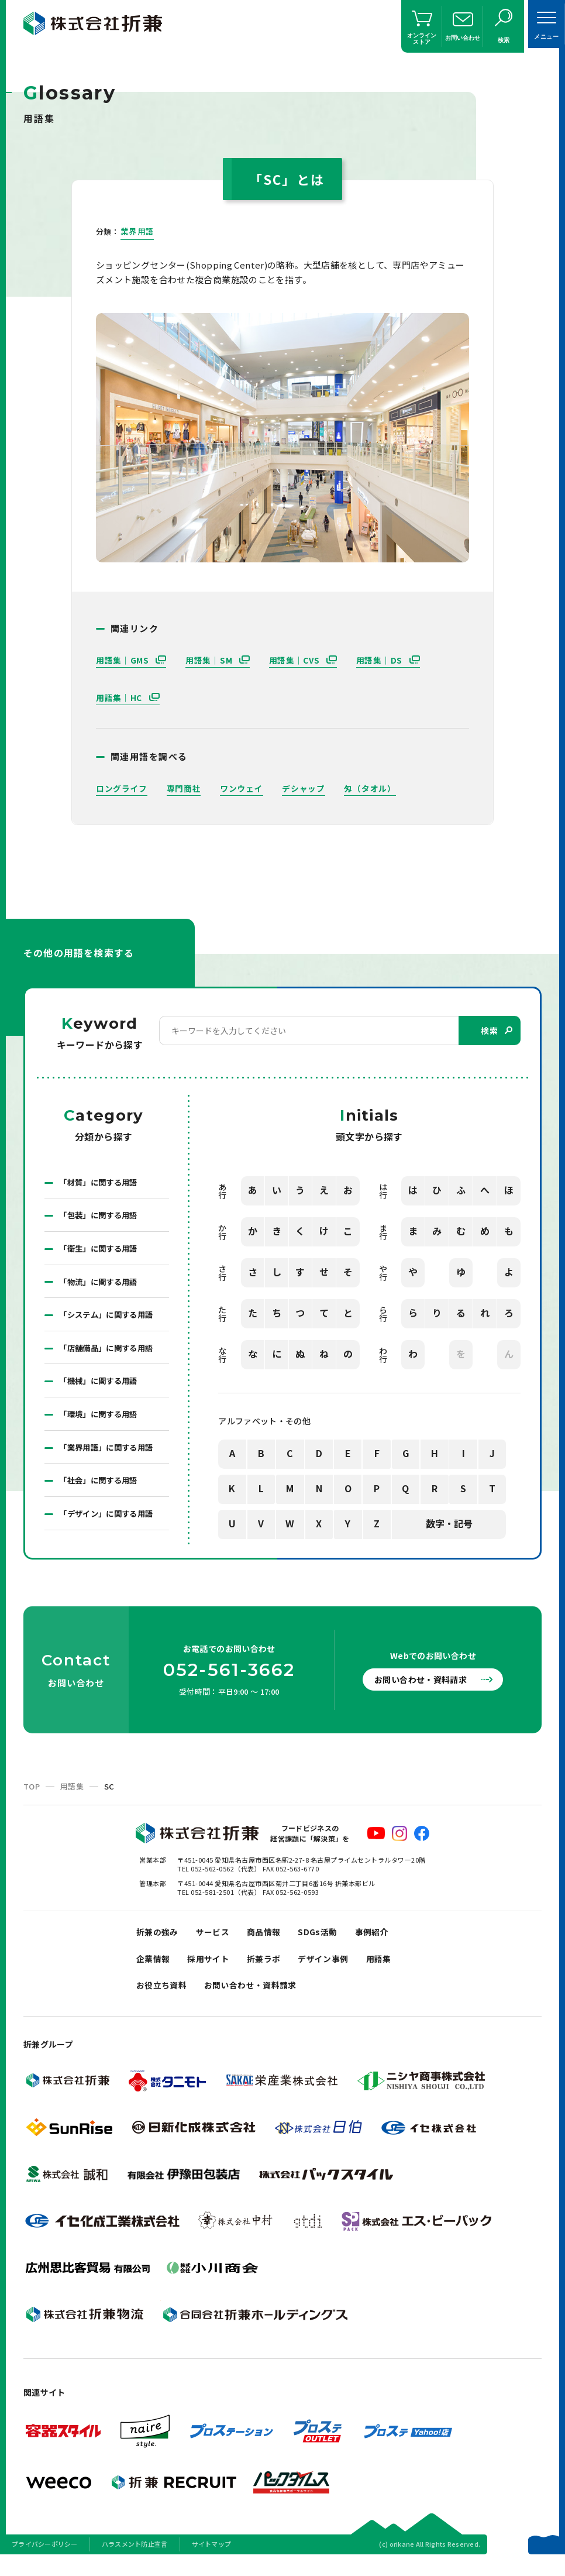 This screenshot has width=565, height=2576. Describe the element at coordinates (163, 2000) in the screenshot. I see `お役立ち資料` at that location.